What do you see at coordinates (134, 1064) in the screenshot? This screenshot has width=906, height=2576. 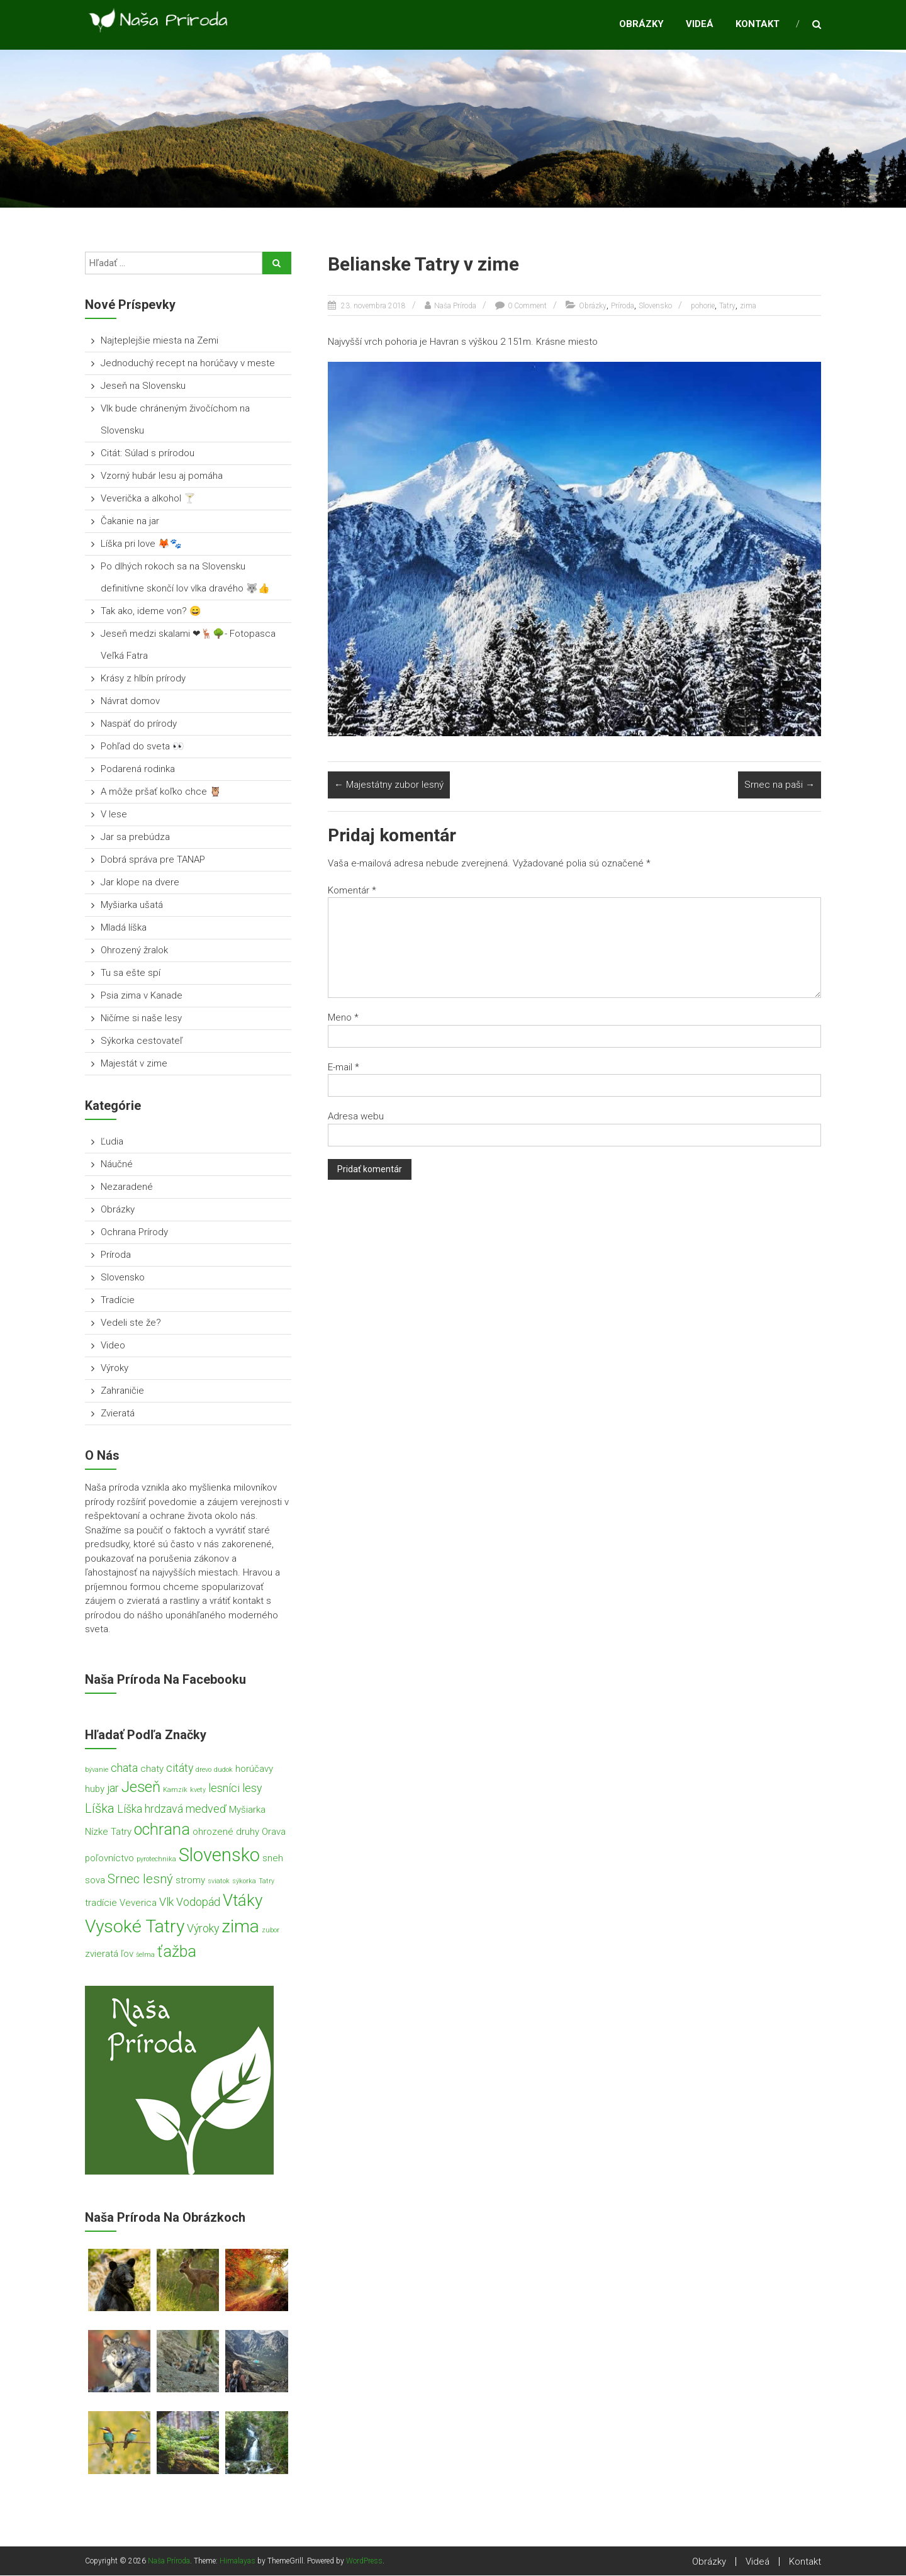 I see `Majestát v zime` at bounding box center [134, 1064].